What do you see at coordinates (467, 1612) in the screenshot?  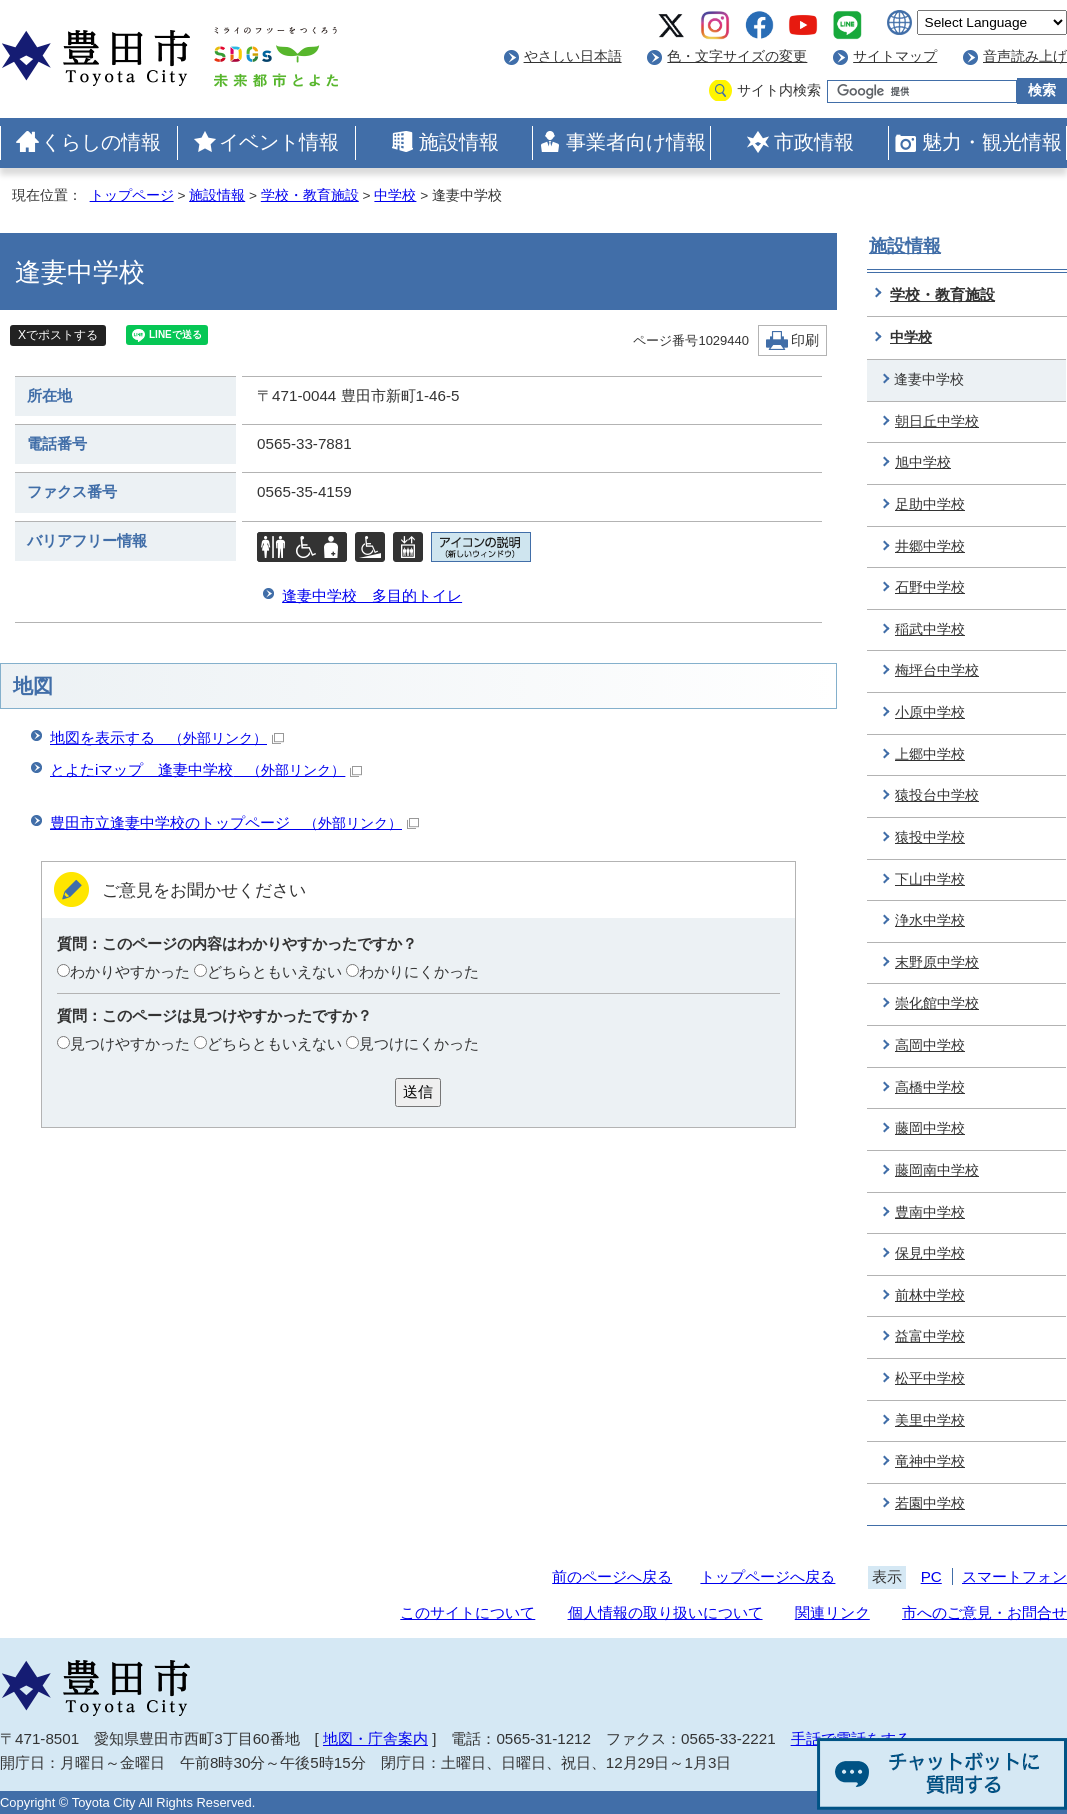 I see `このサイトについて` at bounding box center [467, 1612].